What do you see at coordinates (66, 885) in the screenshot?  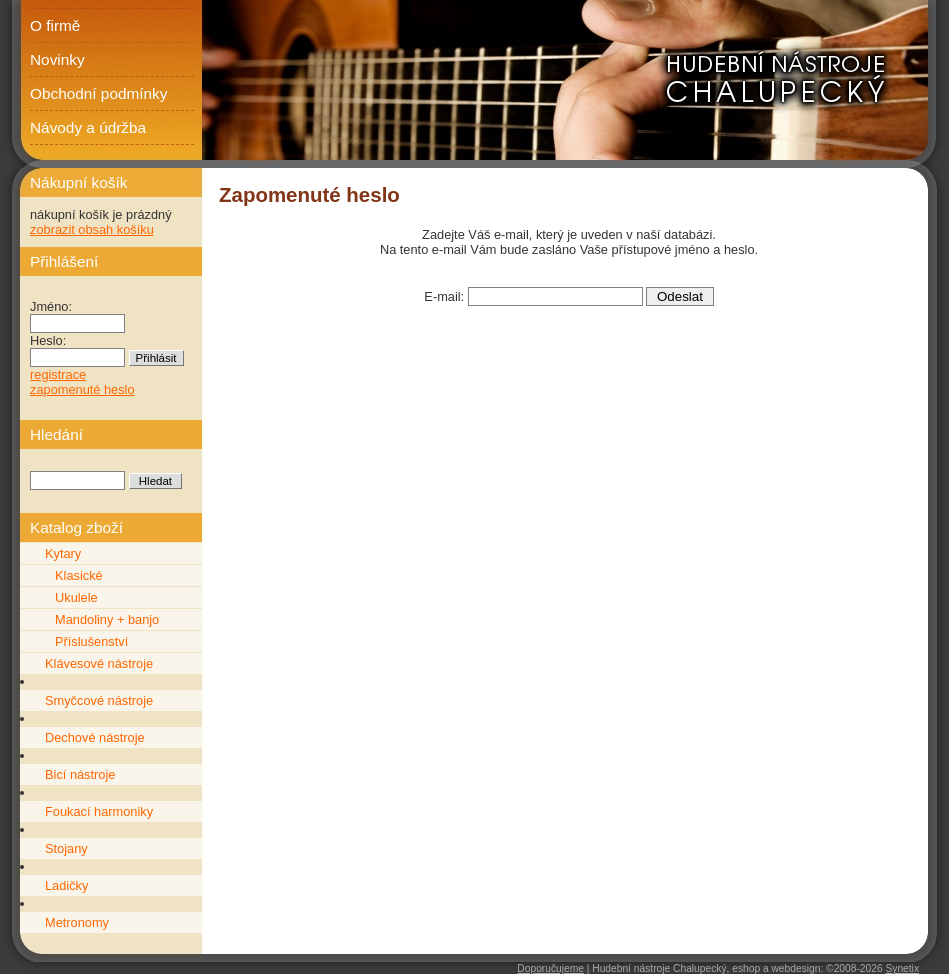 I see `Ladičky` at bounding box center [66, 885].